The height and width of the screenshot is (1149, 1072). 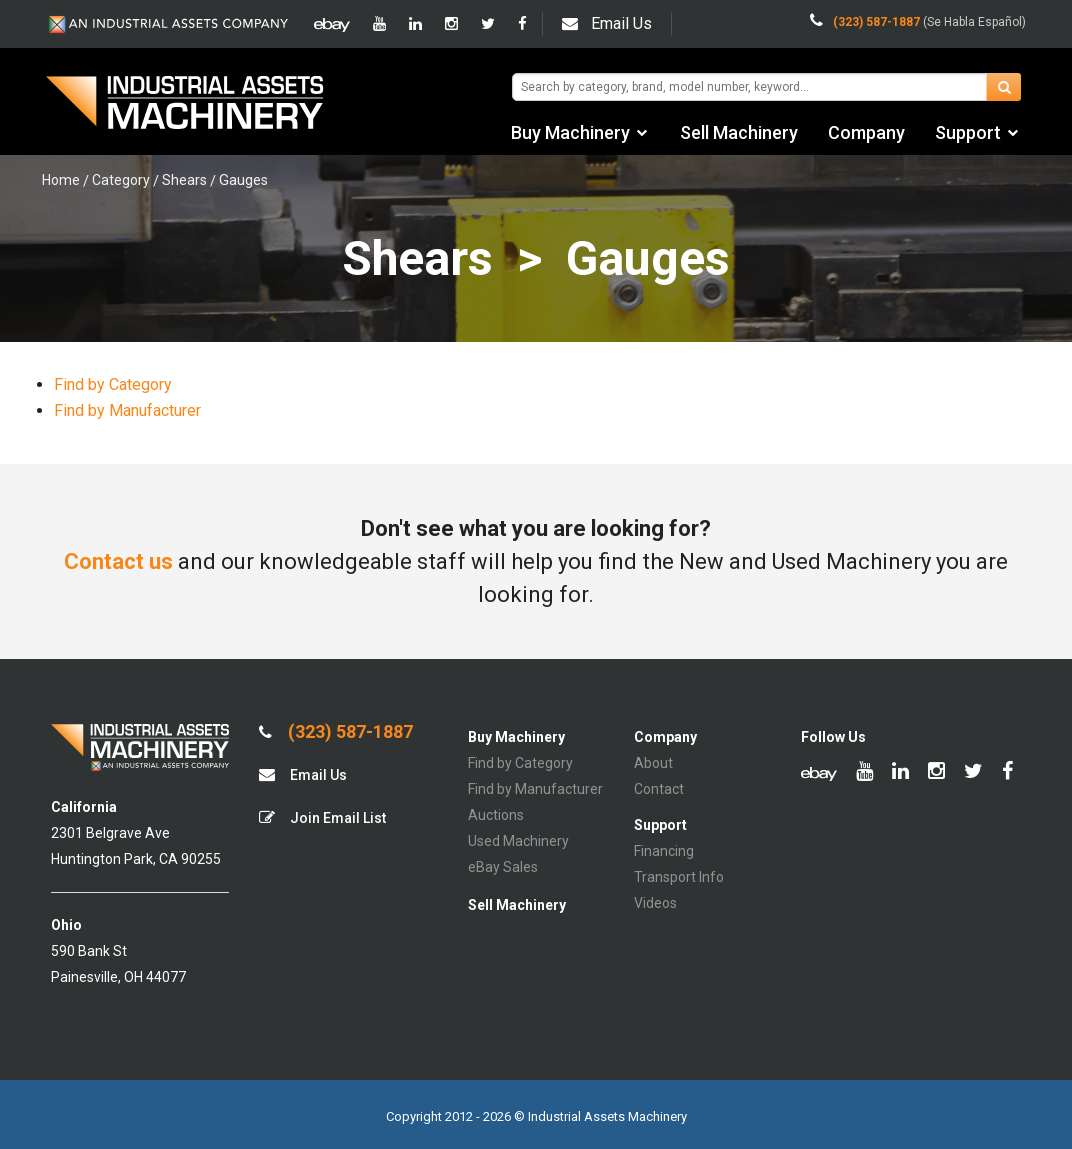 What do you see at coordinates (503, 867) in the screenshot?
I see `eBay Sales` at bounding box center [503, 867].